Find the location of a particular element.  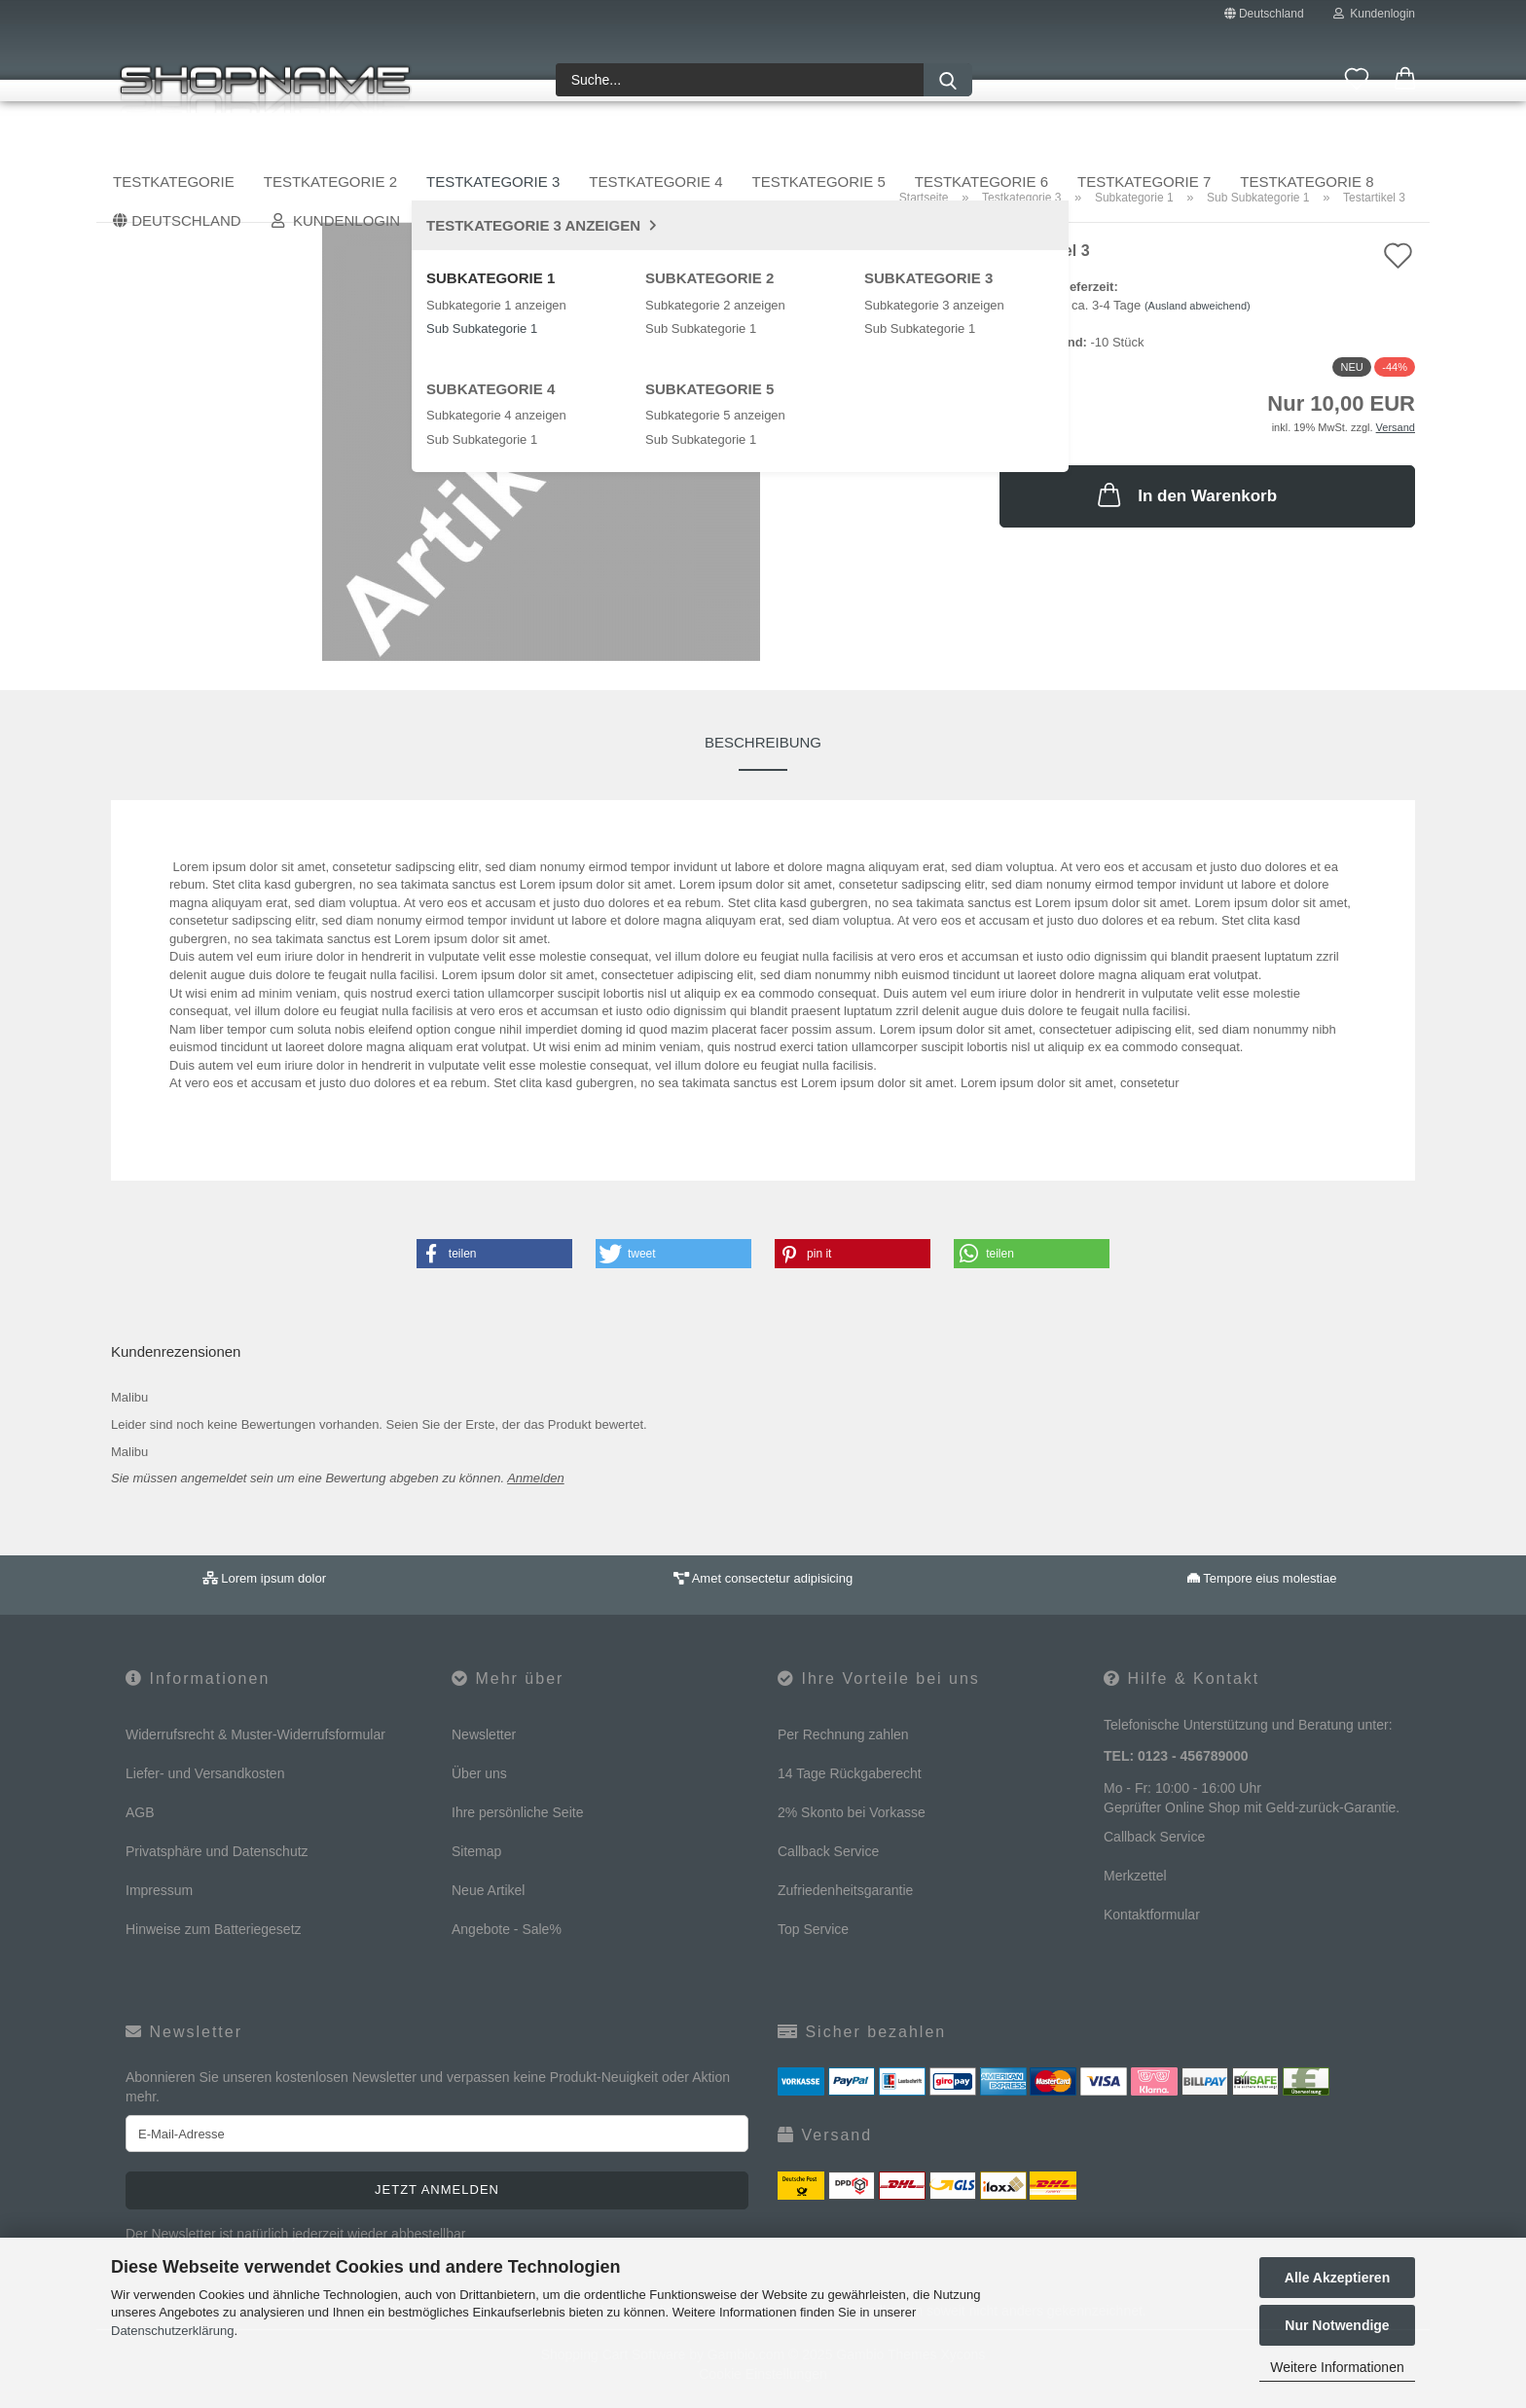

Anmelden is located at coordinates (535, 1478).